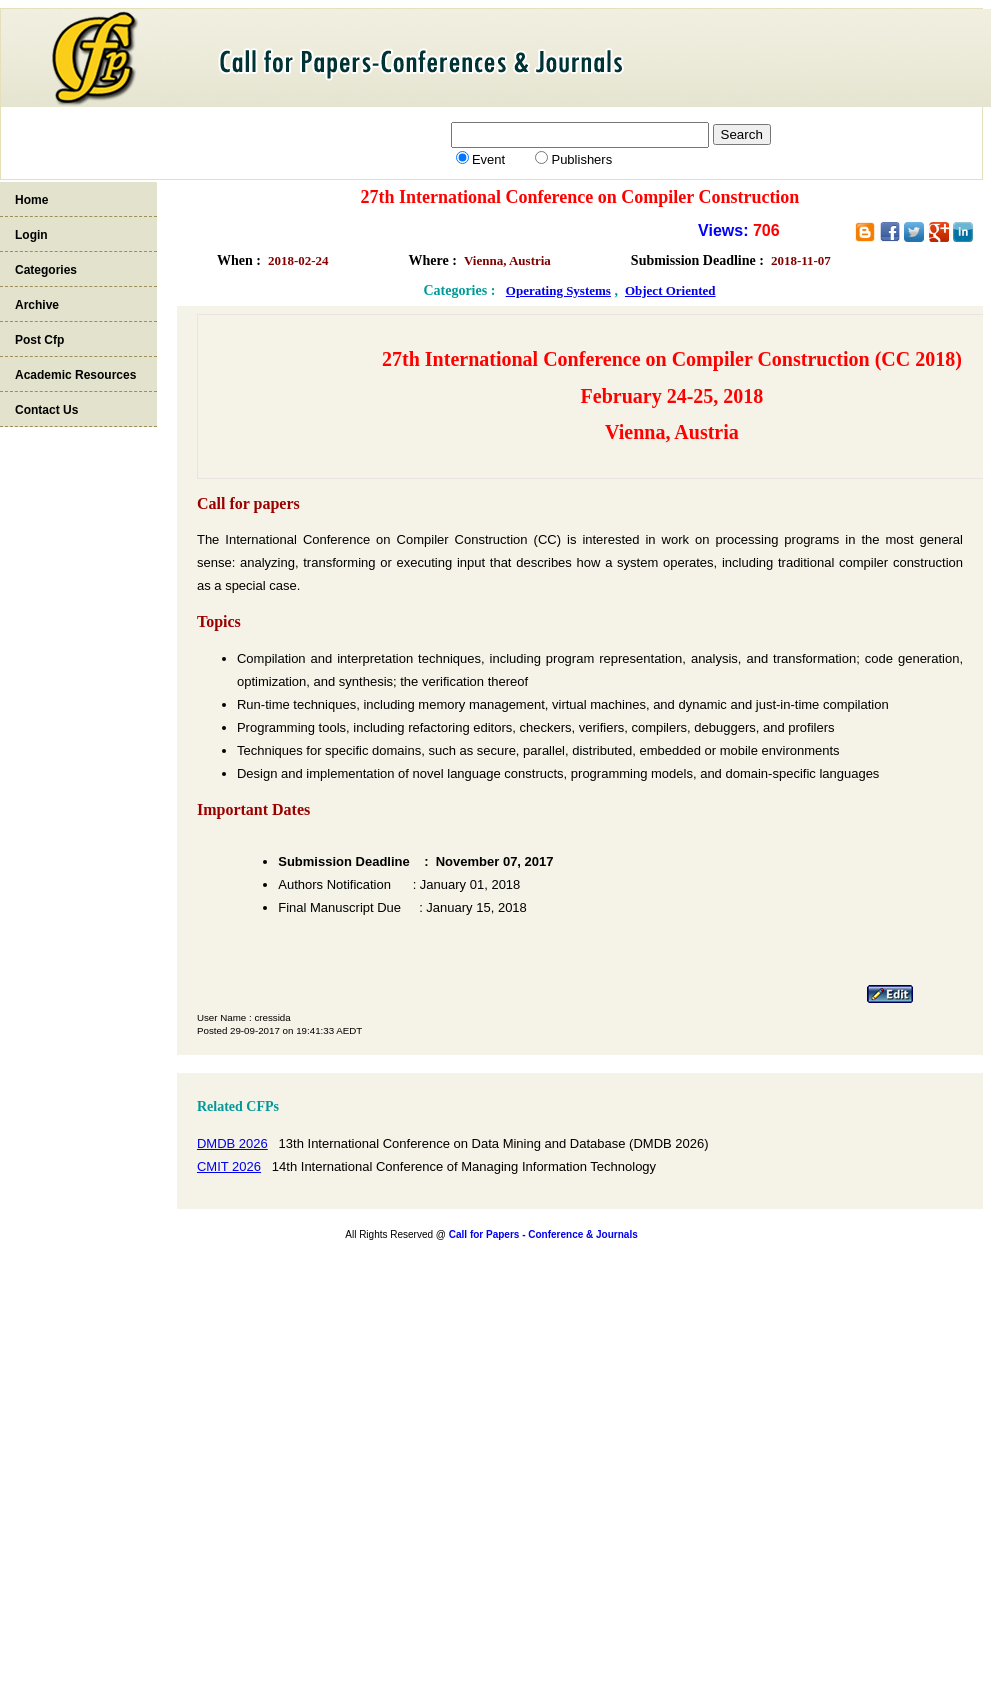 This screenshot has height=1698, width=991. What do you see at coordinates (37, 305) in the screenshot?
I see `Archive` at bounding box center [37, 305].